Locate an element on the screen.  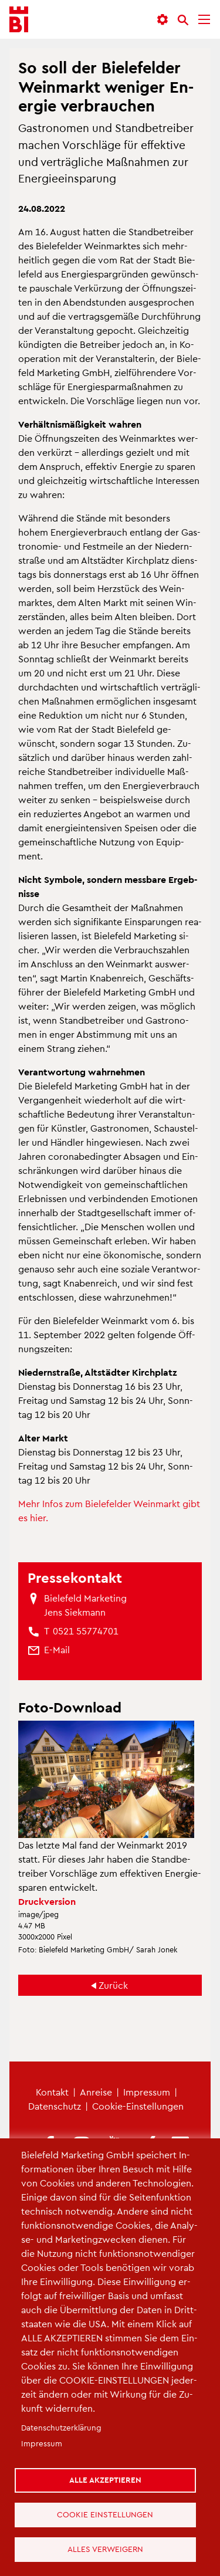
Zu­rück is located at coordinates (113, 1985).